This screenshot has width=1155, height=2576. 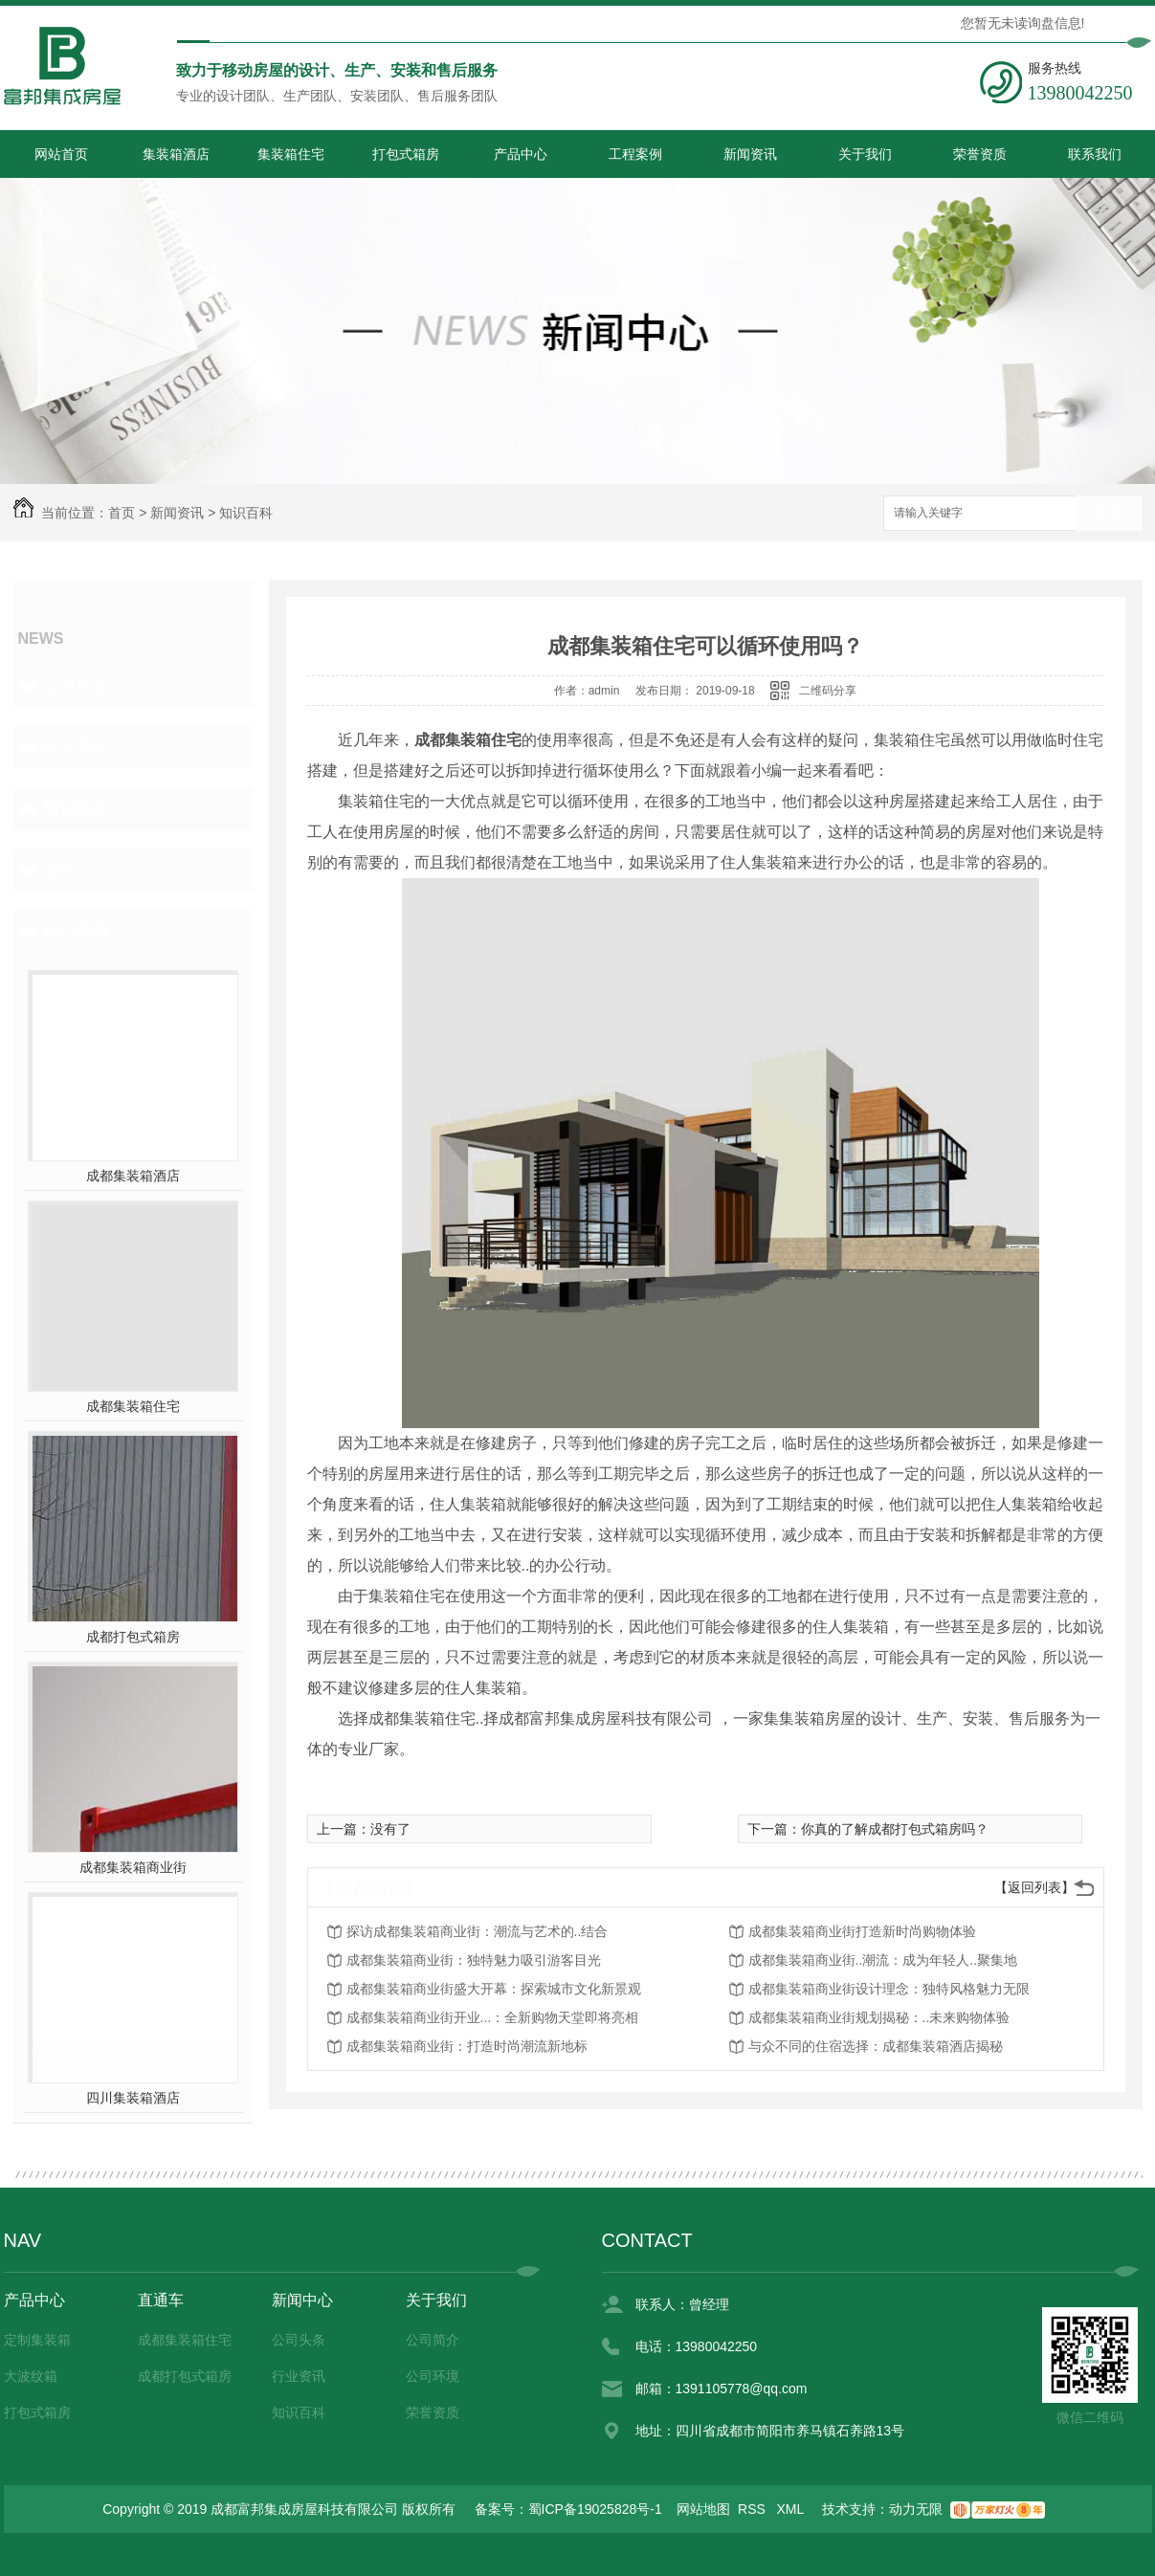 I want to click on 成都集装箱商业街设计理念：独特风格魅力无限, so click(x=889, y=1988).